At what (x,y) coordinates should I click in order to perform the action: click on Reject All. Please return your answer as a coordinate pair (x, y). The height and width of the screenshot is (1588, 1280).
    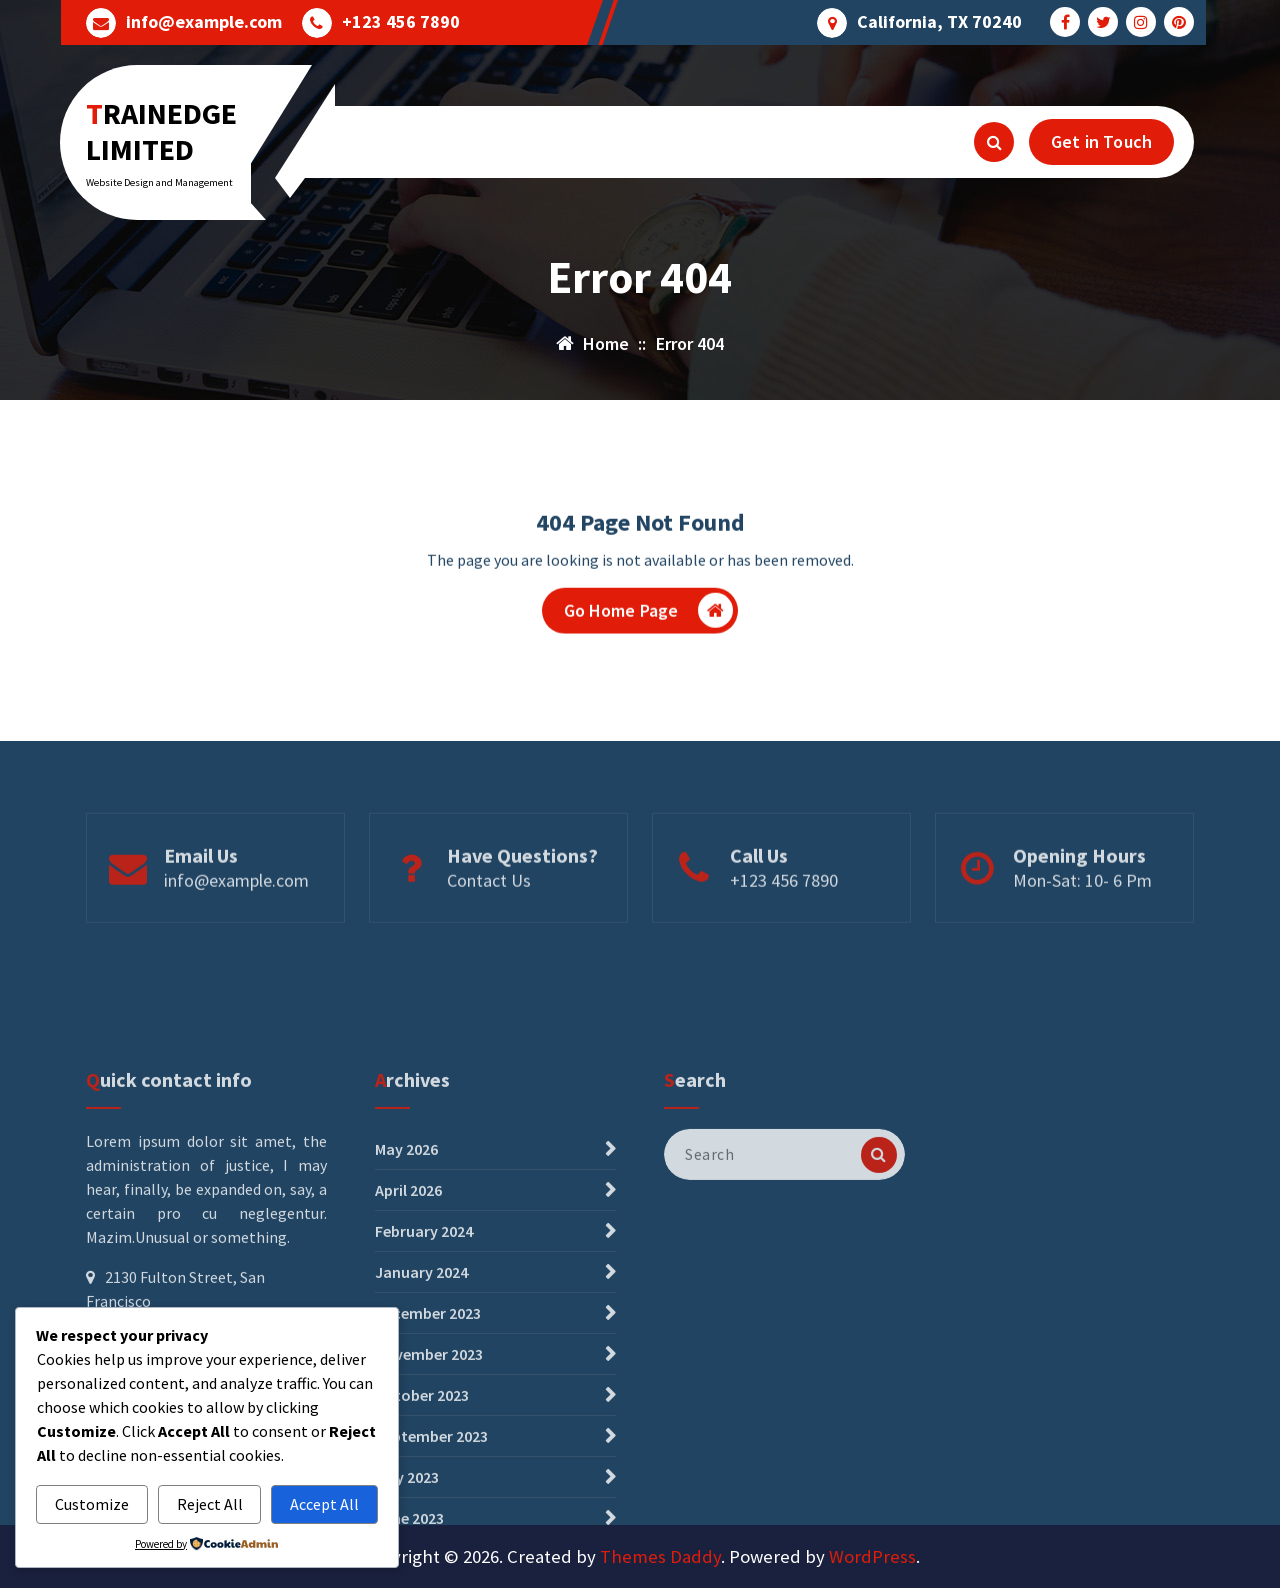
    Looking at the image, I should click on (210, 1504).